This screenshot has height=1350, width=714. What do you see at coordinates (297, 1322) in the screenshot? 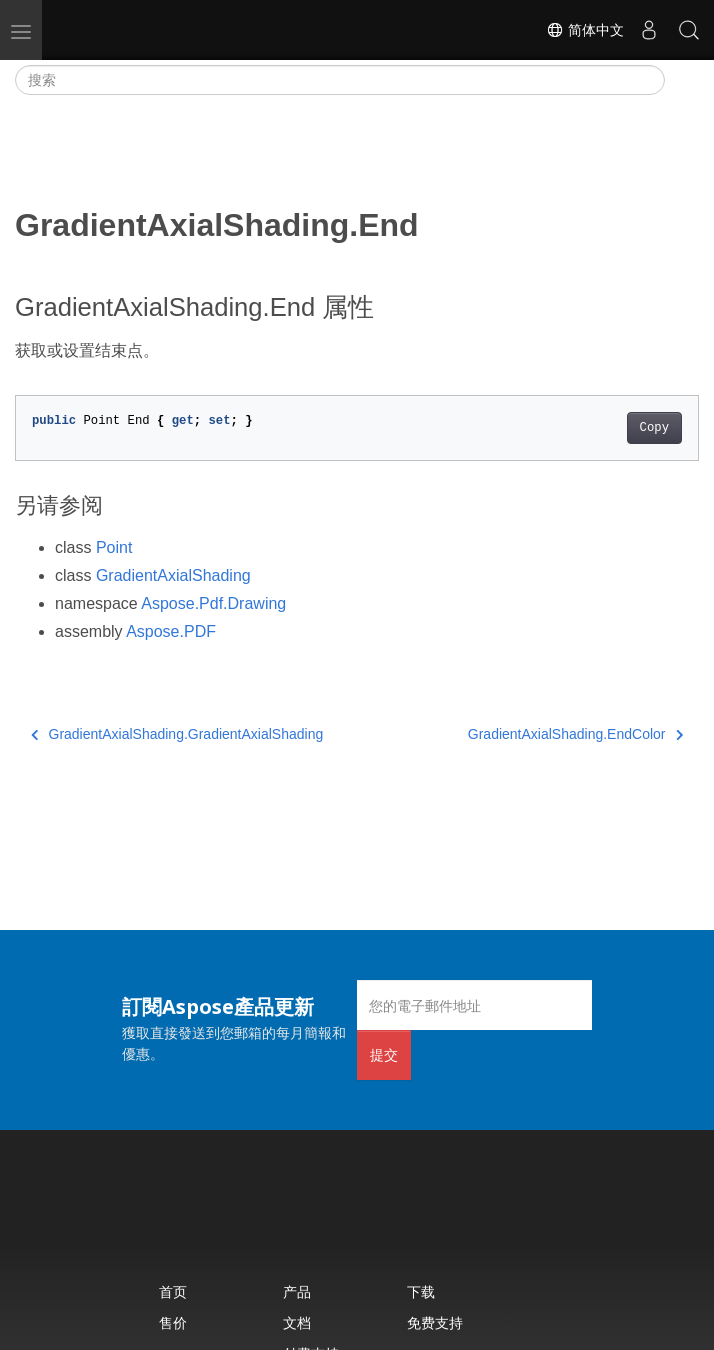
I see `文档` at bounding box center [297, 1322].